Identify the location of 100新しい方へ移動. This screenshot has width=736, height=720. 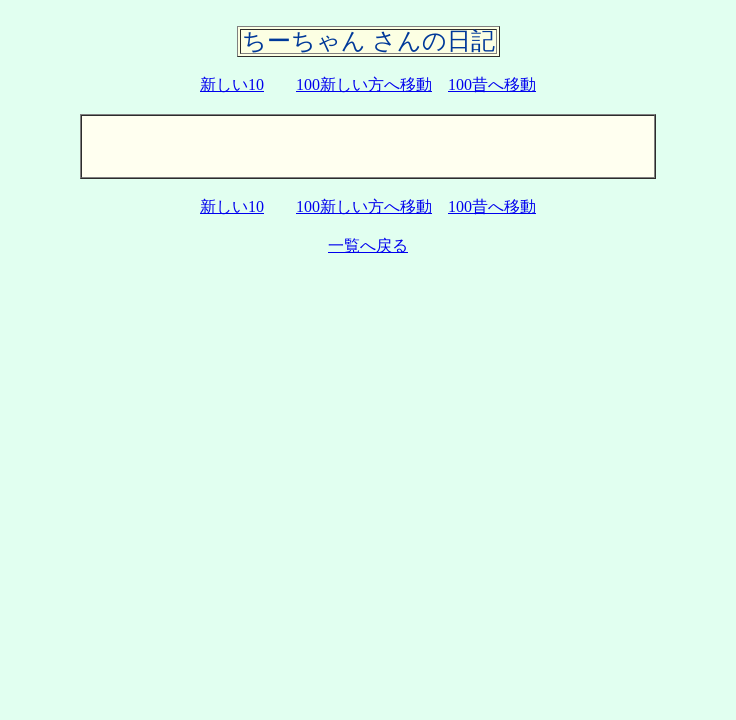
(364, 84).